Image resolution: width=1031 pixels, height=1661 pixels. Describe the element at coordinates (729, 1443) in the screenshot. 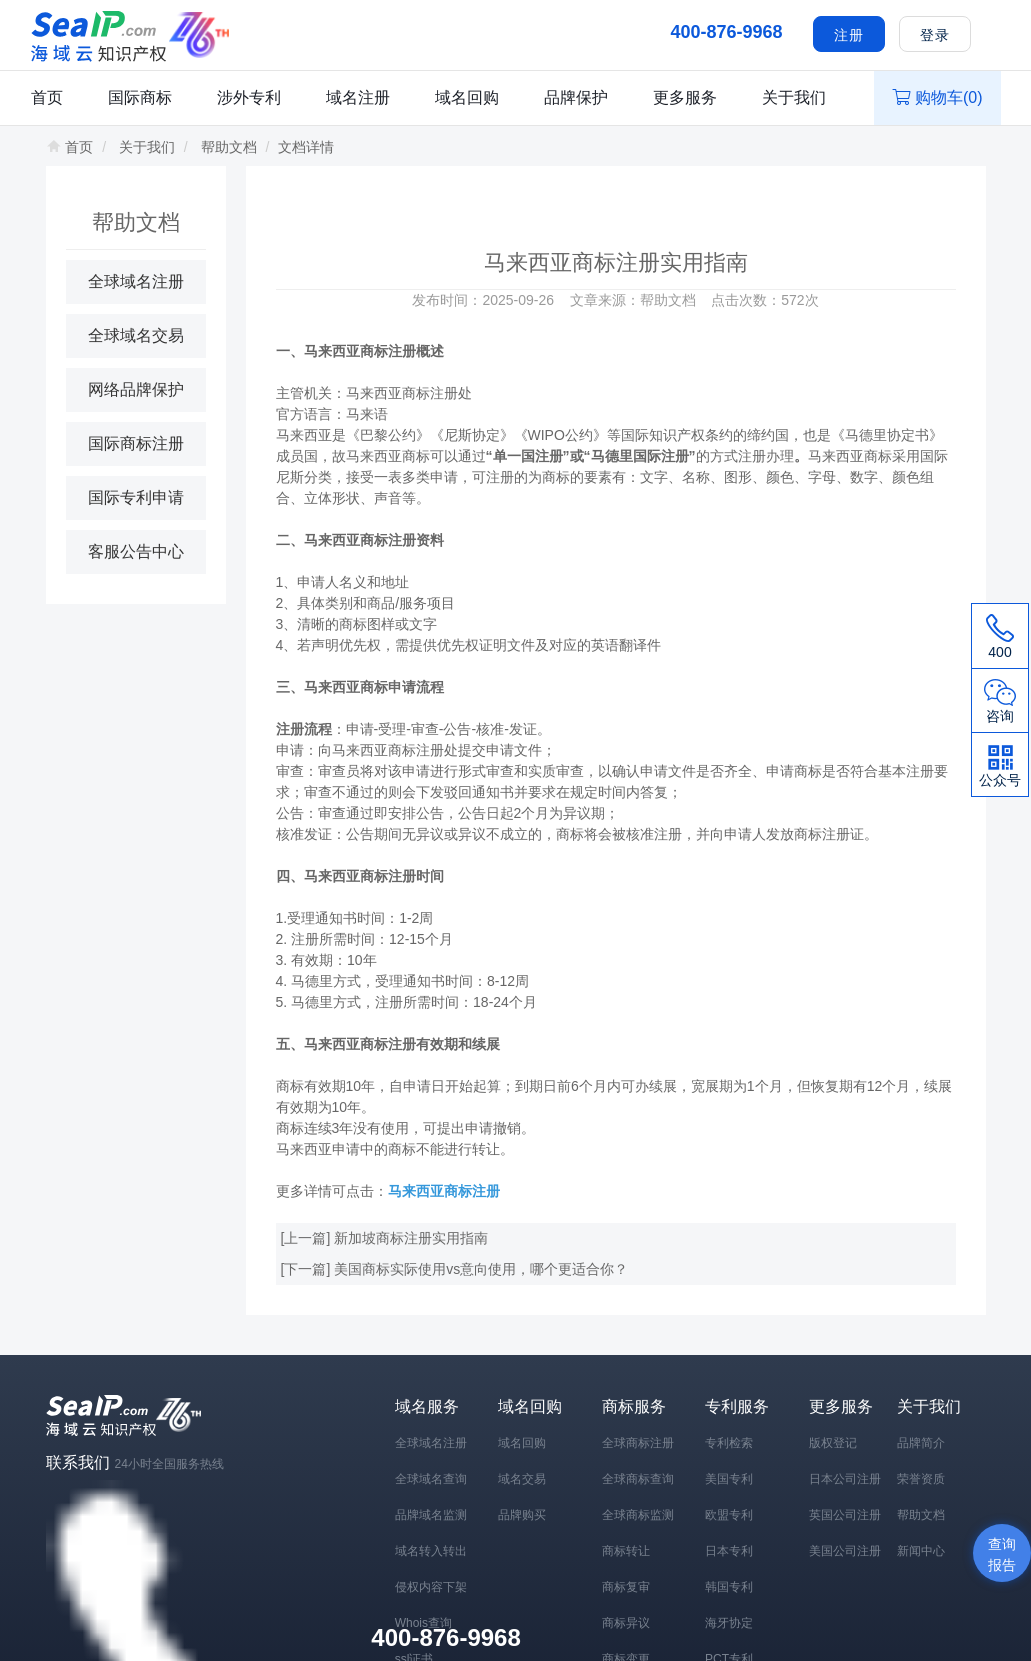

I see `专利检索` at that location.